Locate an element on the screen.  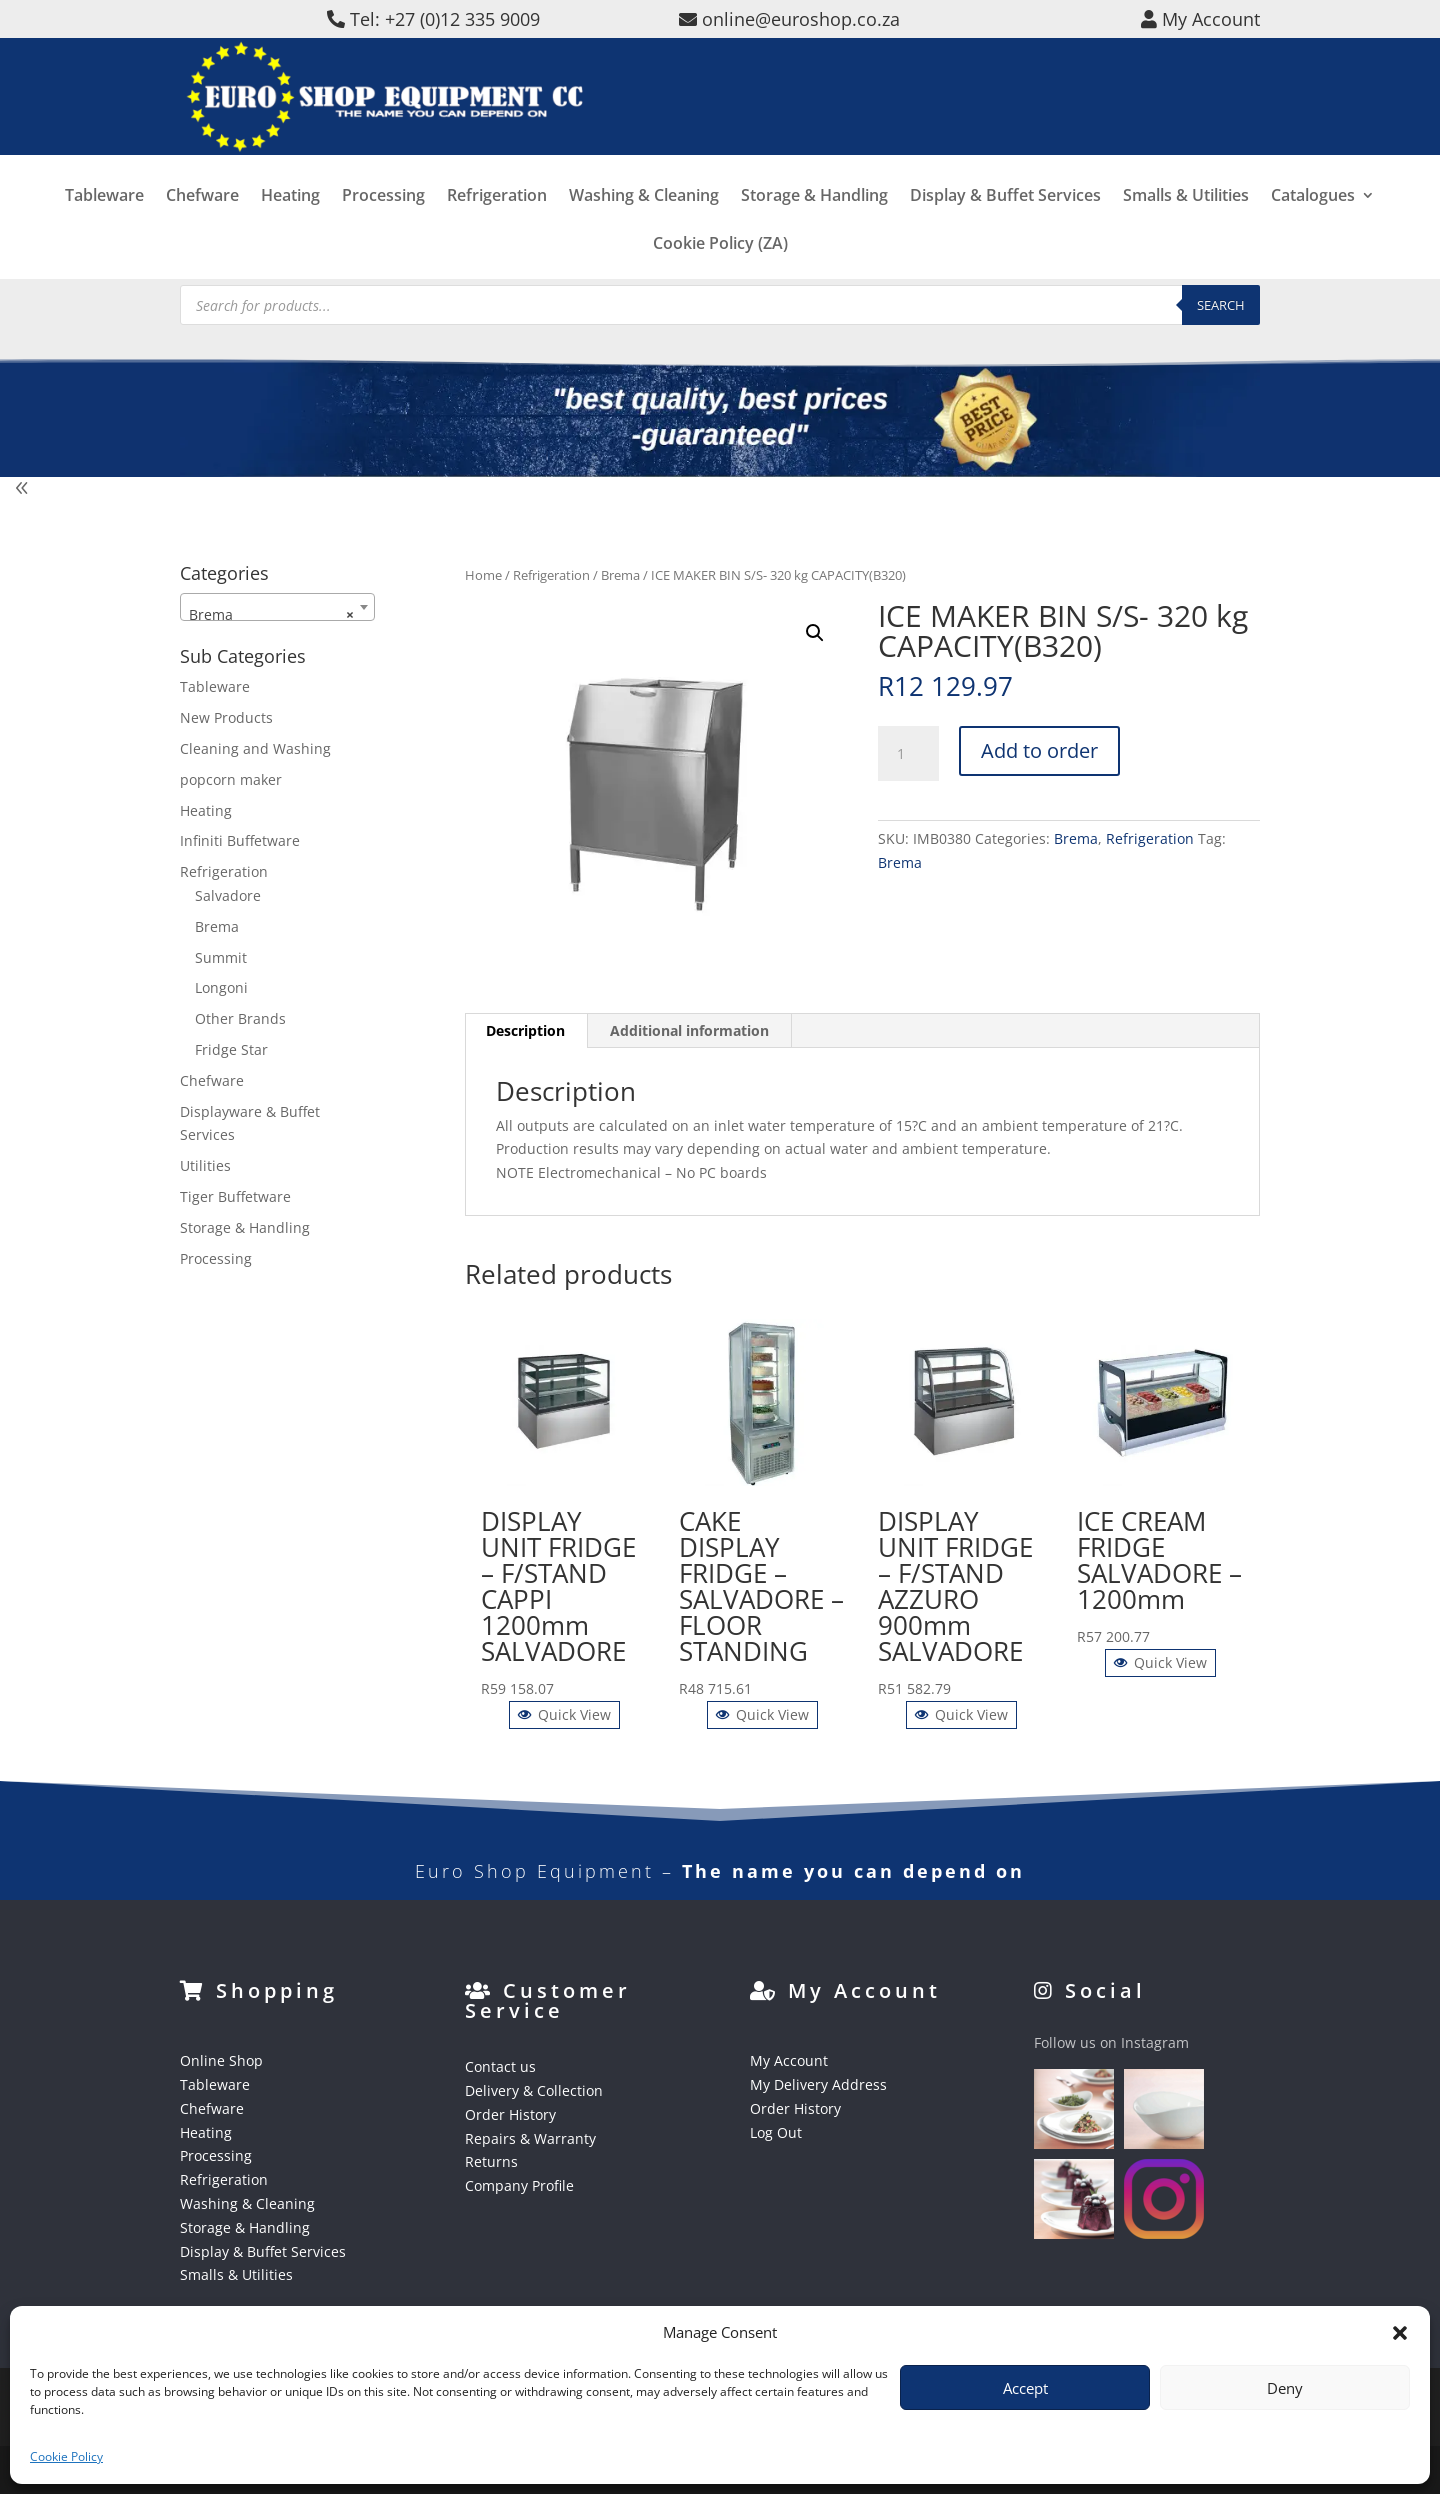
Order History is located at coordinates (510, 2114).